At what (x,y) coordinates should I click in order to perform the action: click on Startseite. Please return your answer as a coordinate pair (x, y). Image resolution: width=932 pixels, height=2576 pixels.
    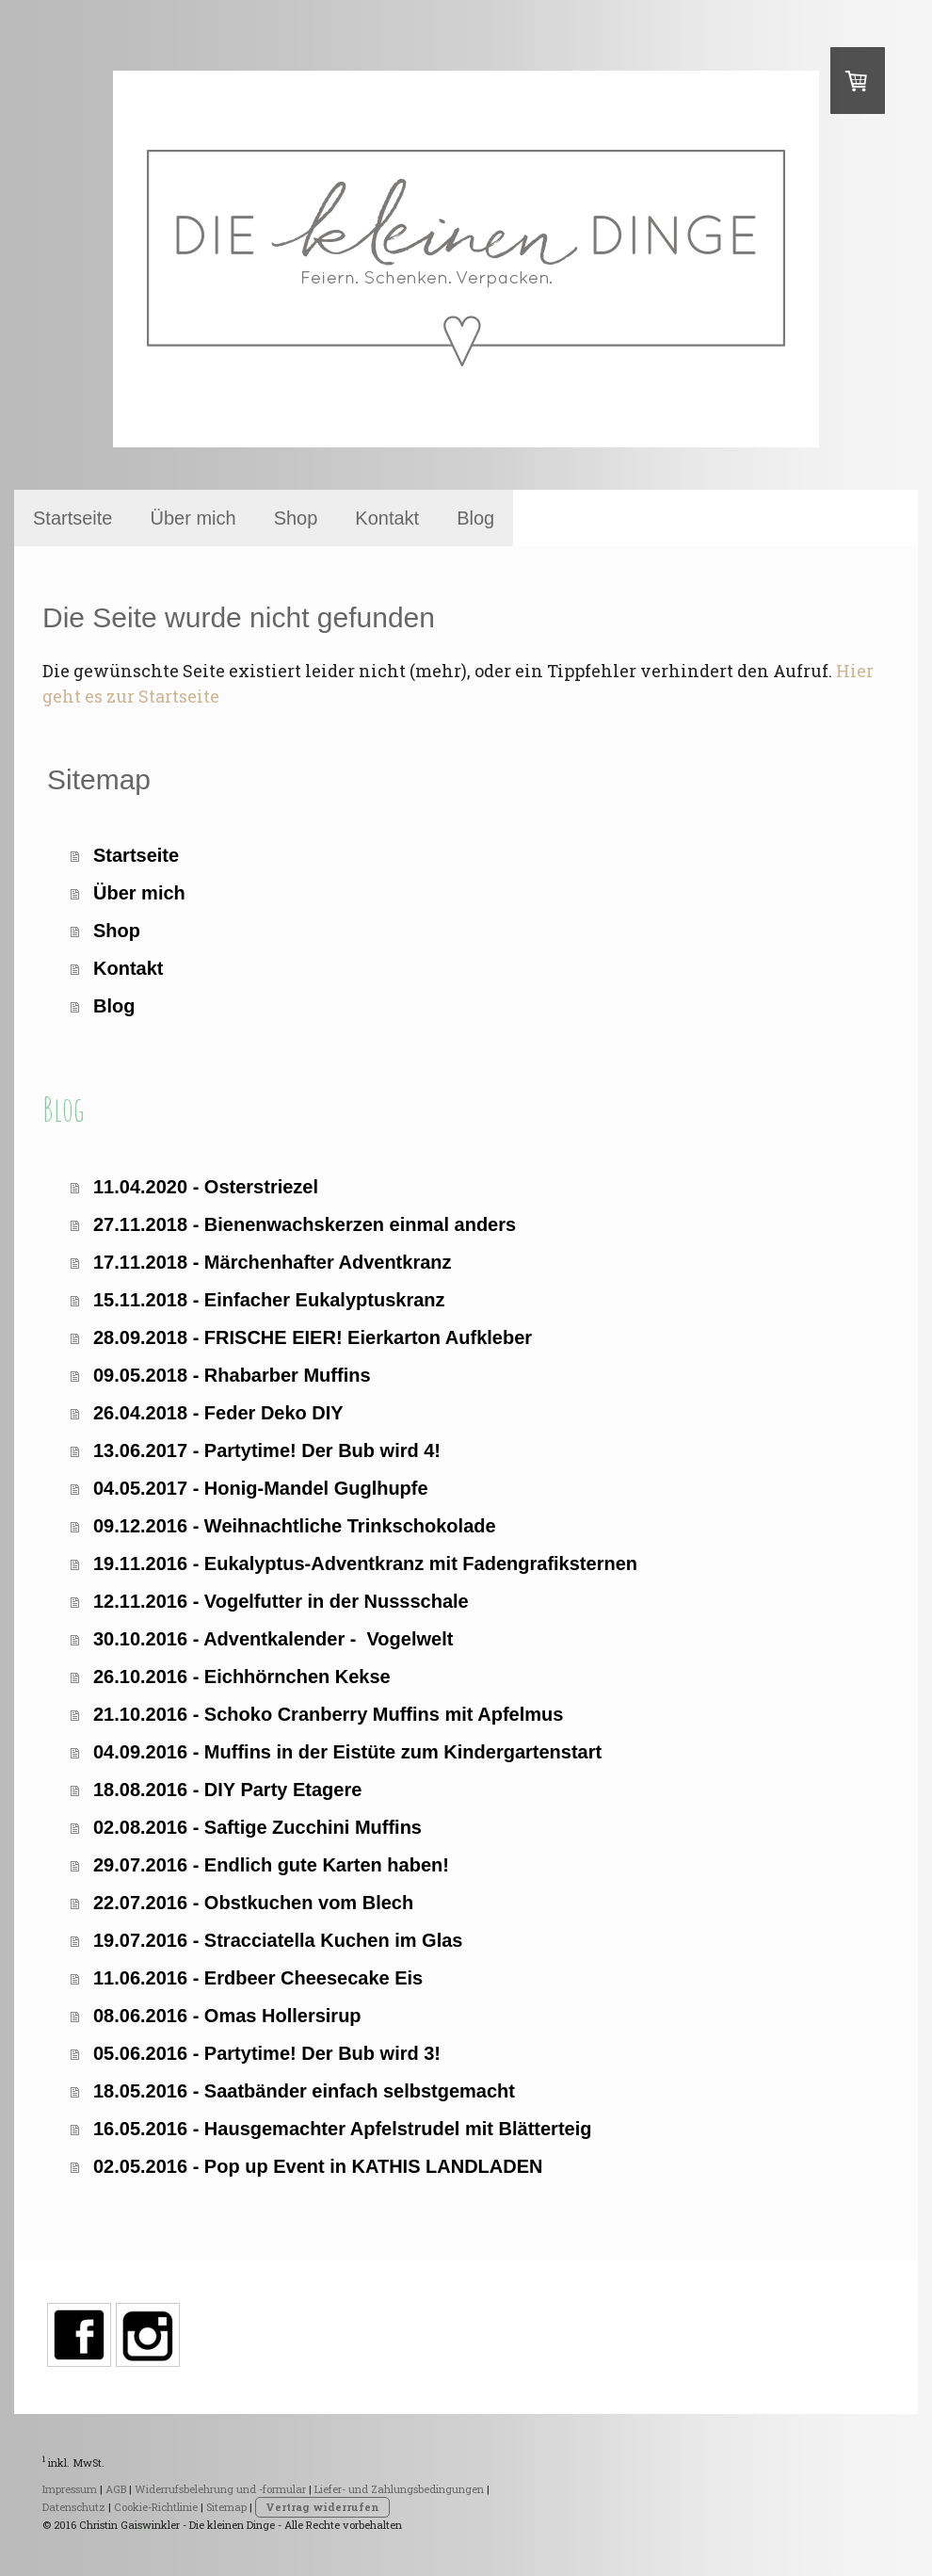
    Looking at the image, I should click on (72, 518).